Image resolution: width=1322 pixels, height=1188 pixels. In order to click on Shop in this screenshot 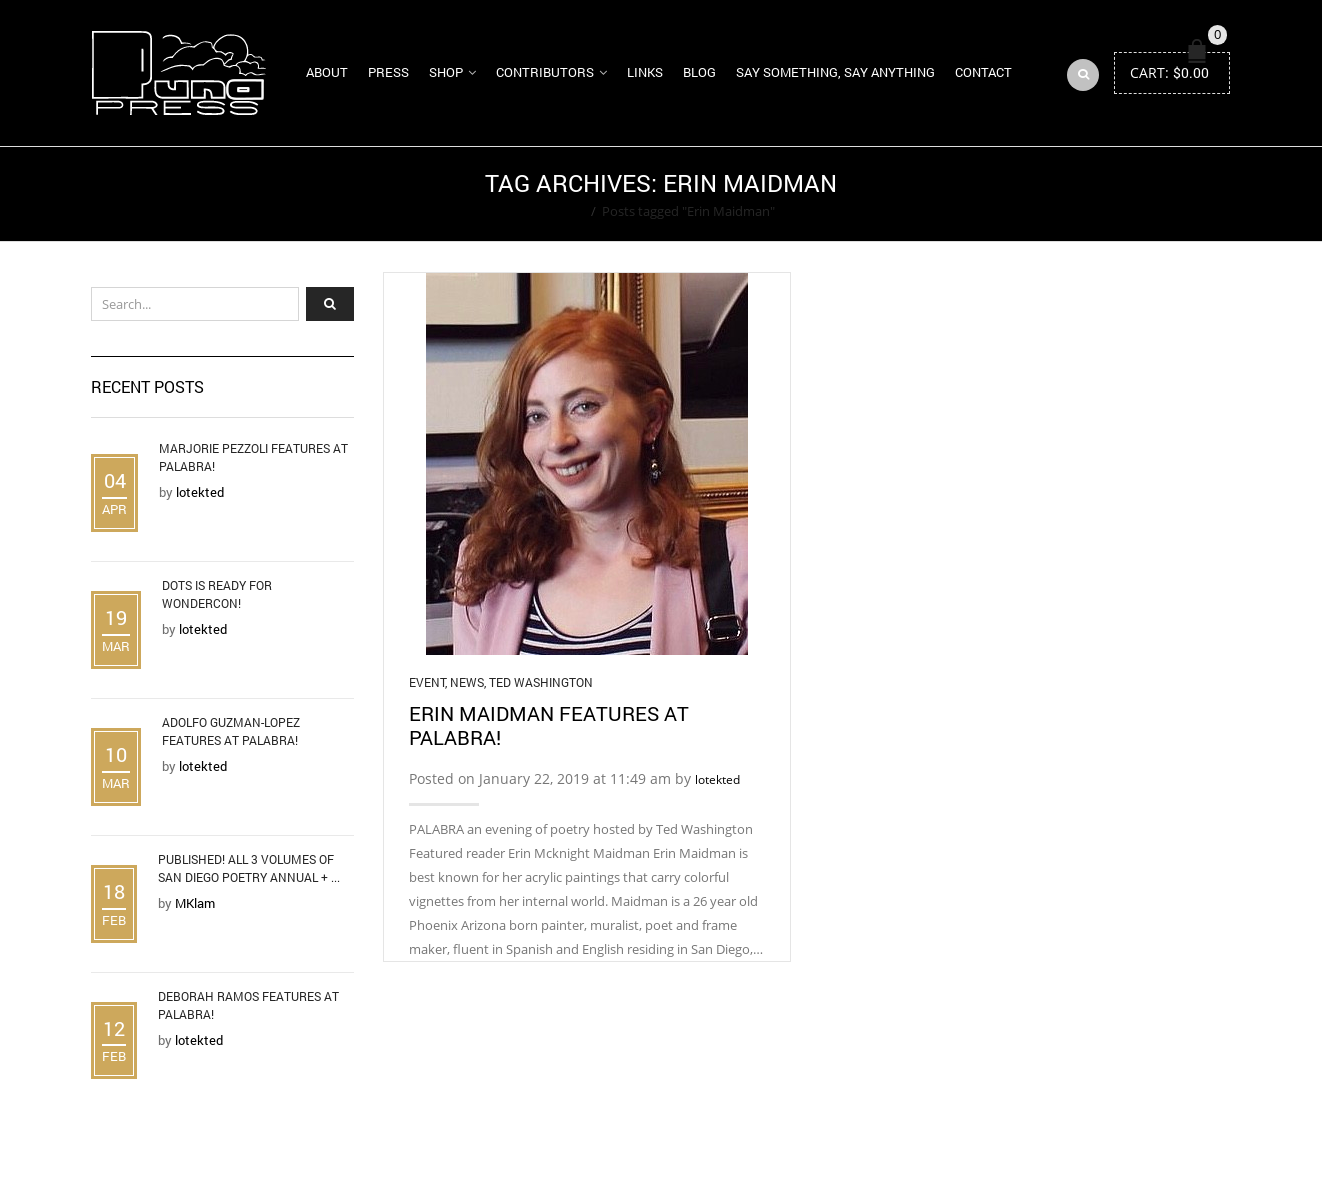, I will do `click(446, 72)`.